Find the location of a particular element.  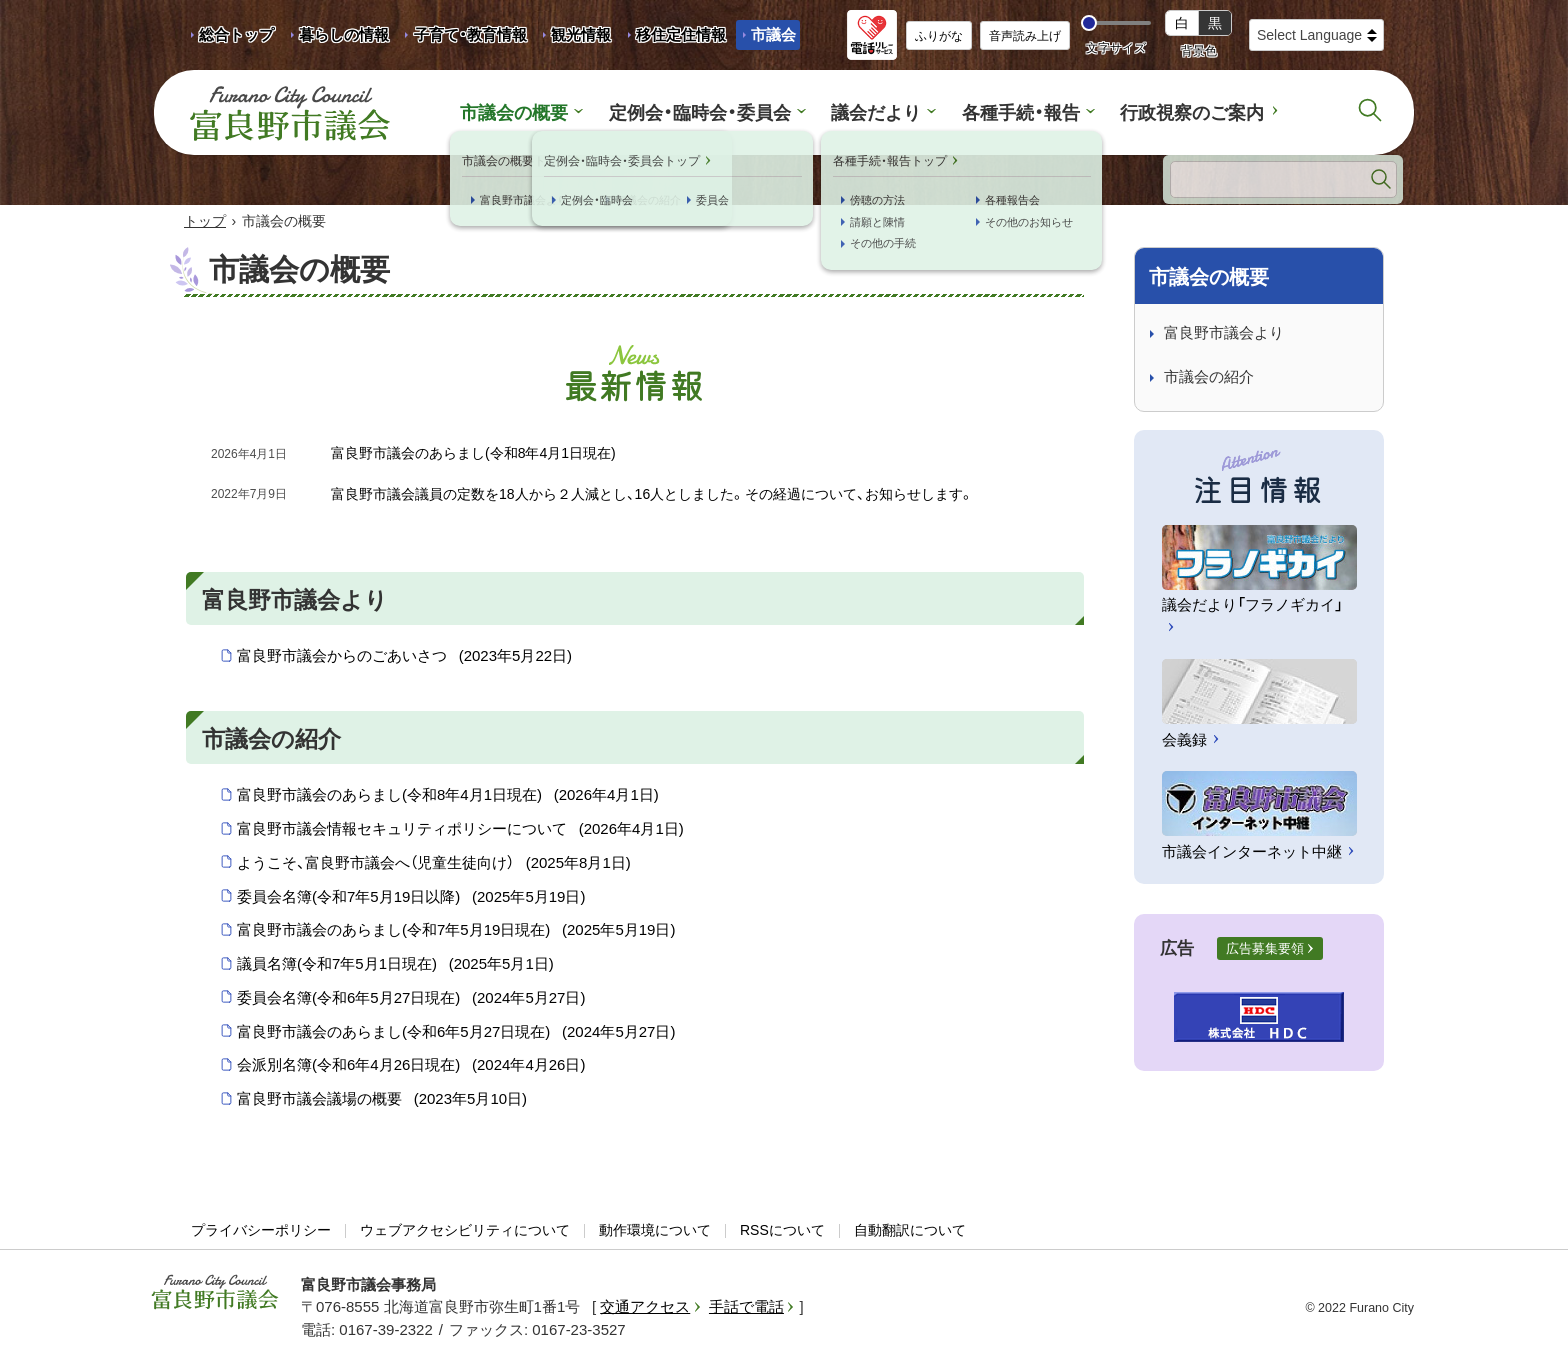

ウェブアクセシビリティについて is located at coordinates (465, 1231).